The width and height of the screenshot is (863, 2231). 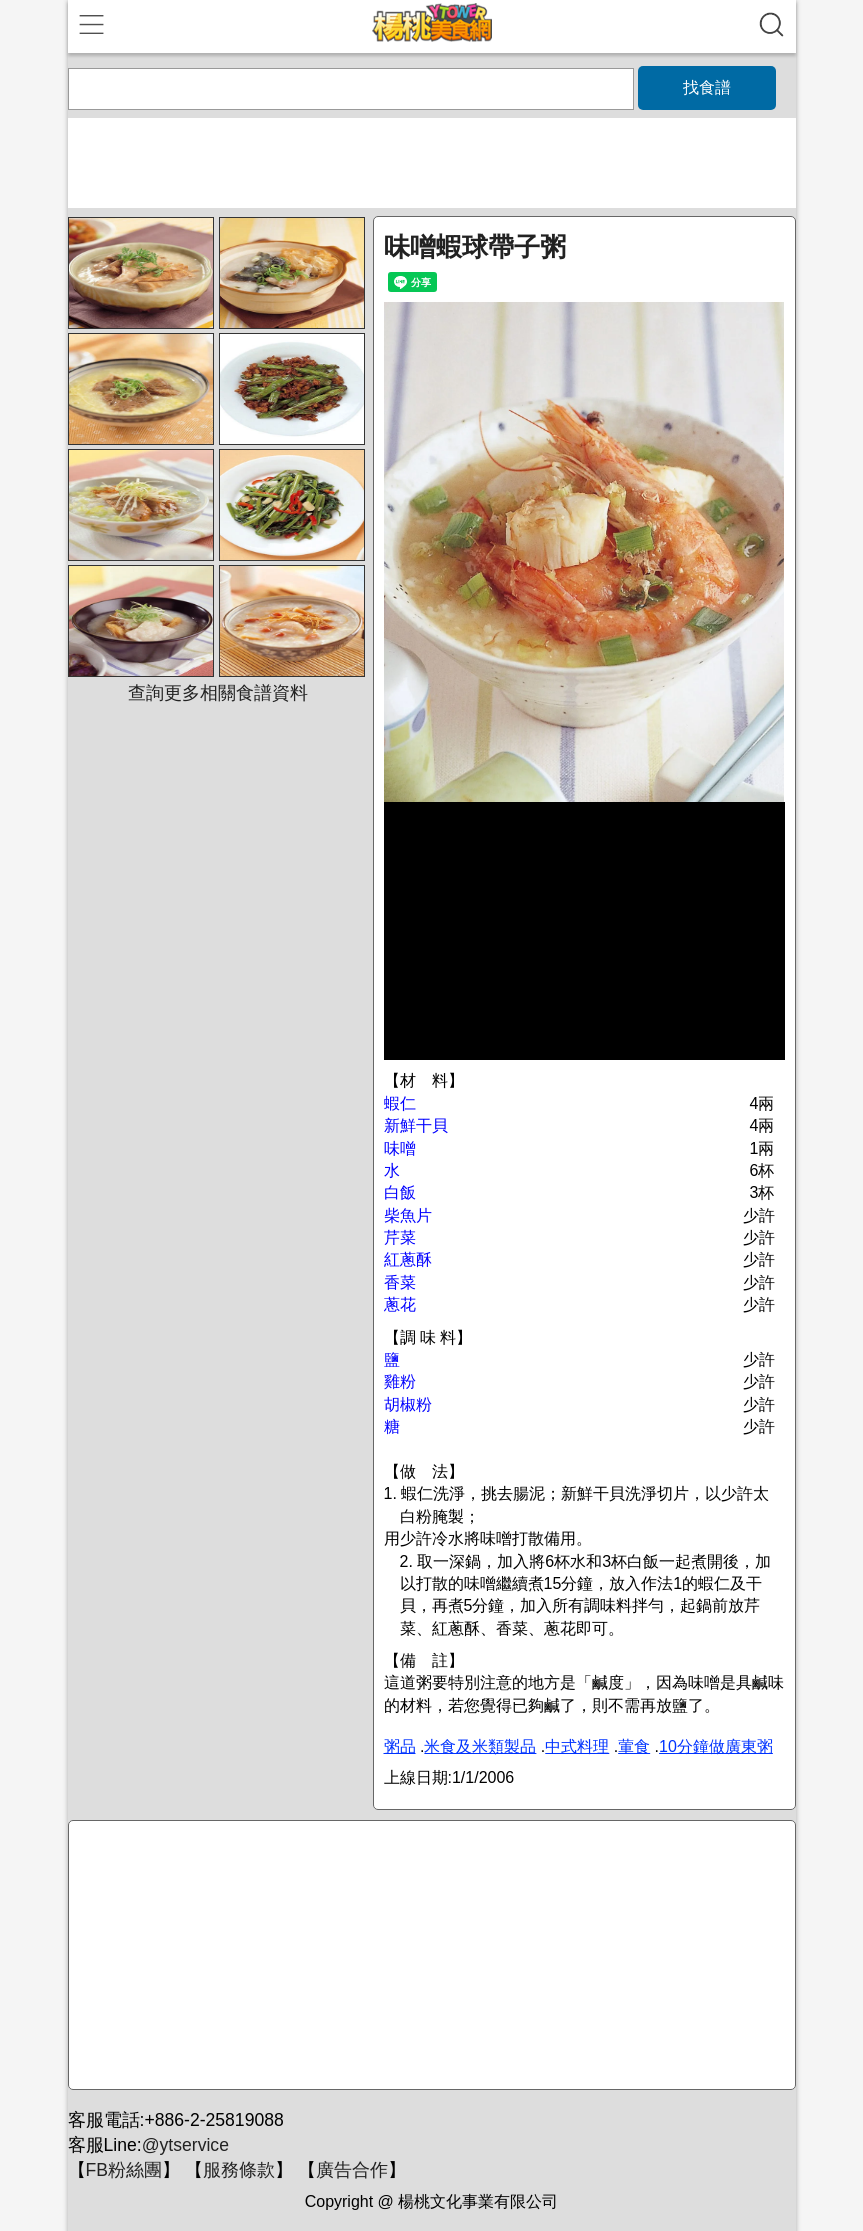 What do you see at coordinates (239, 2170) in the screenshot?
I see `服務條款` at bounding box center [239, 2170].